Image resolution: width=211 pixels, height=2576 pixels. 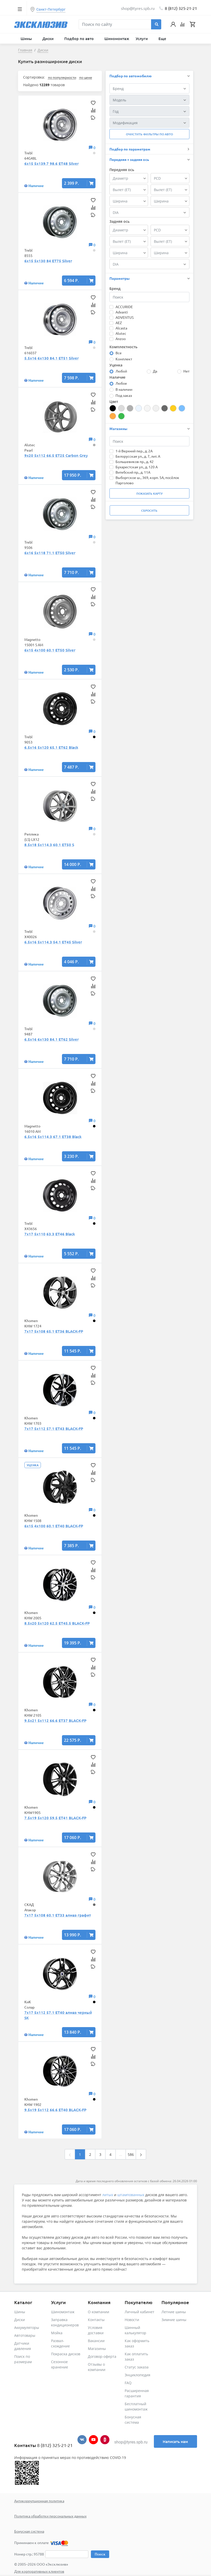 I want to click on Alutec, so click(x=121, y=333).